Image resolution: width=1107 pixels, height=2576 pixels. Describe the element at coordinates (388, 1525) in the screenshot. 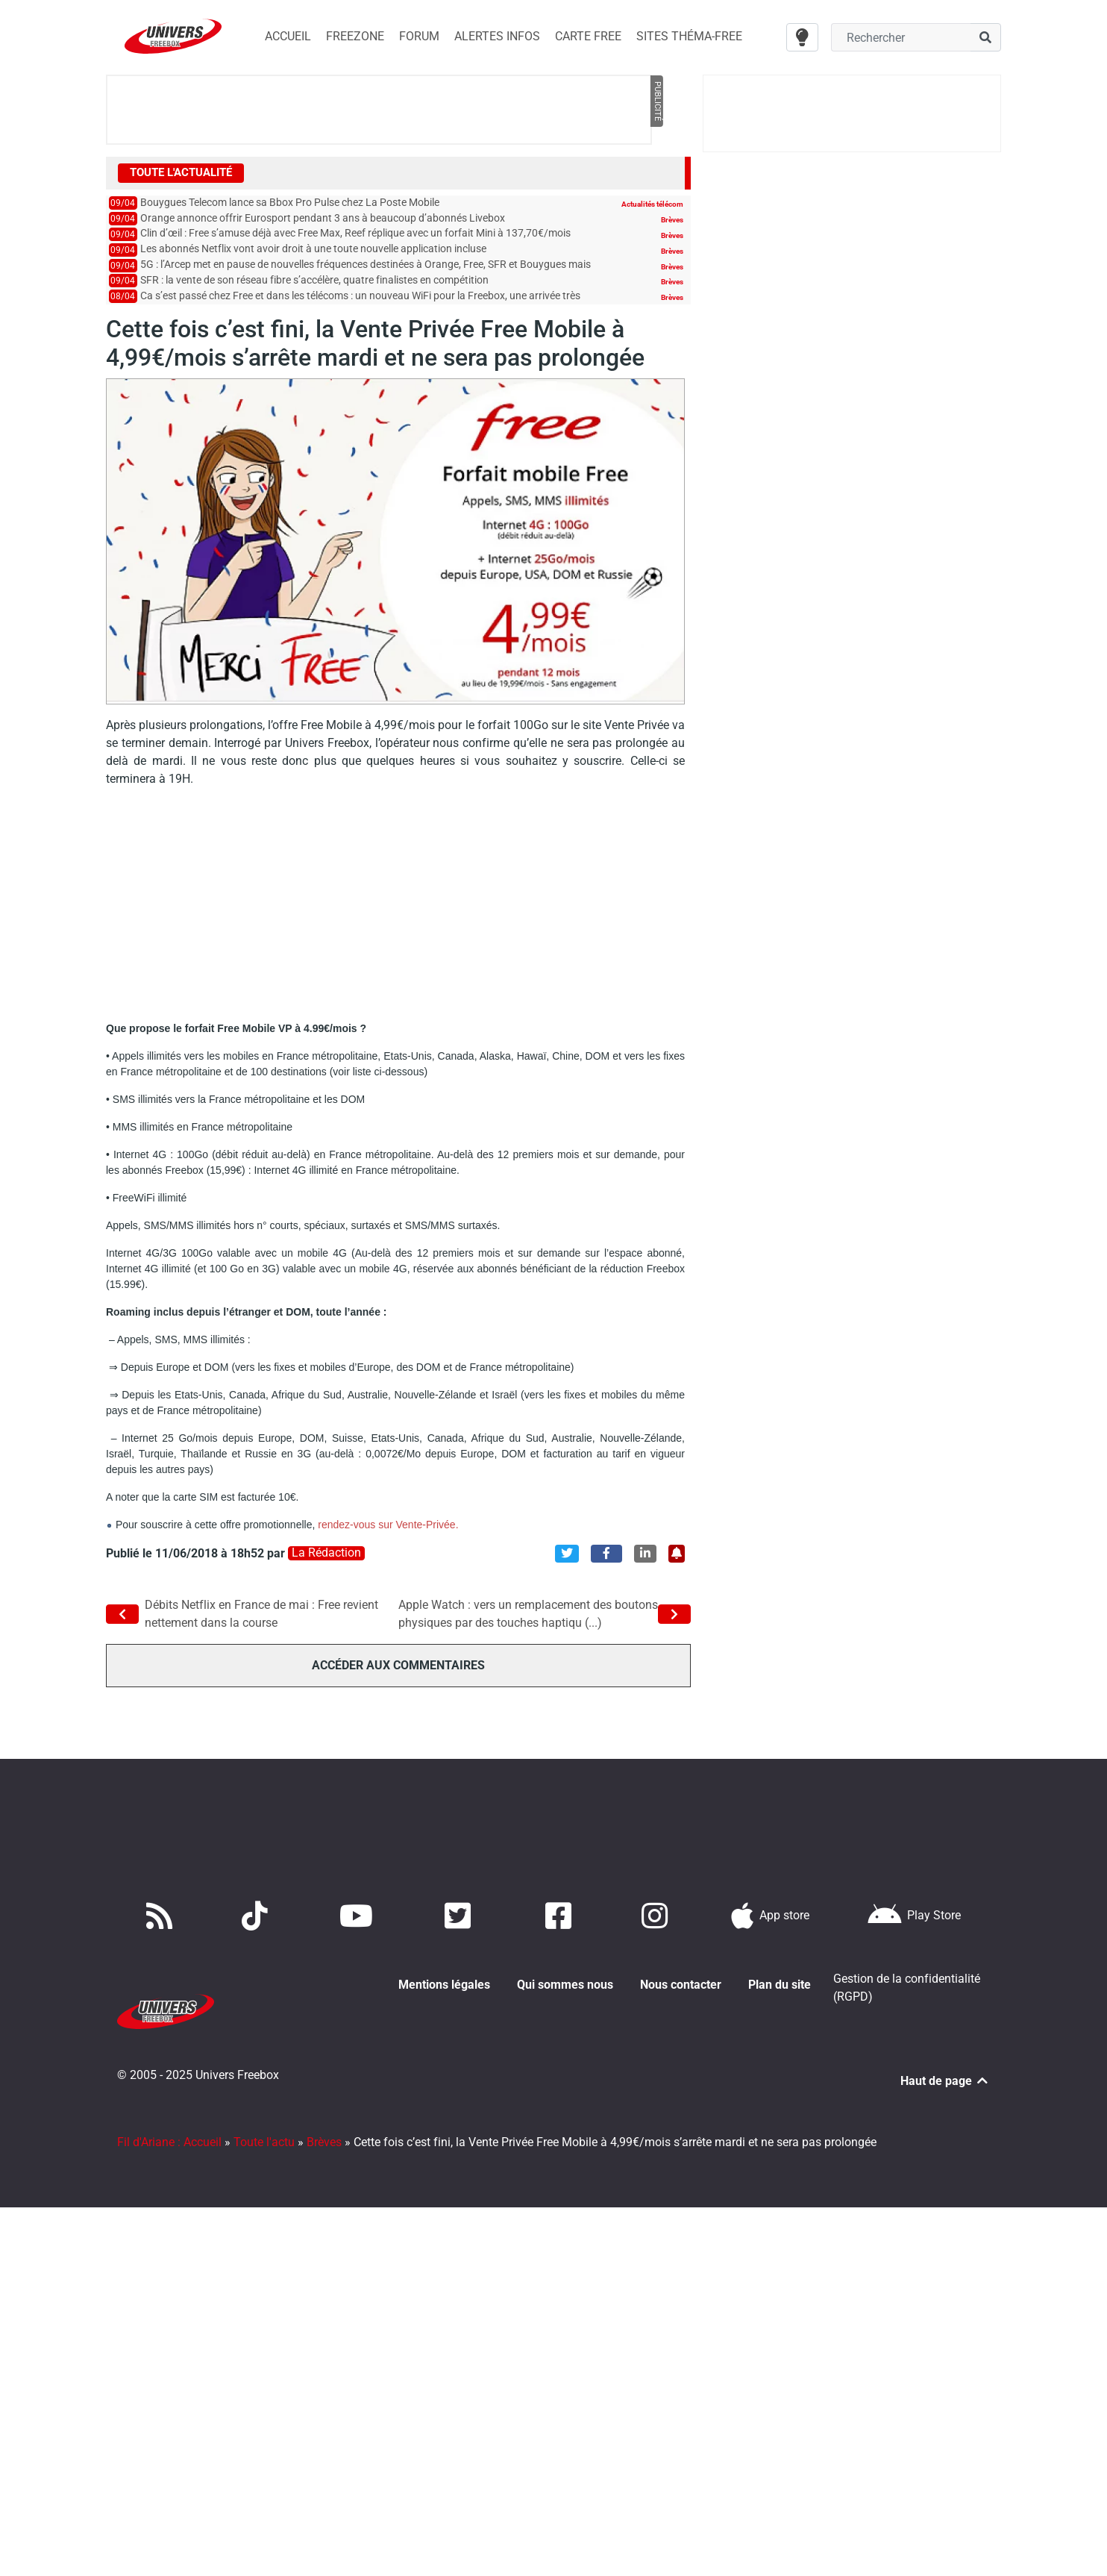

I see `rendez-vous sur Vente-Privée.` at that location.